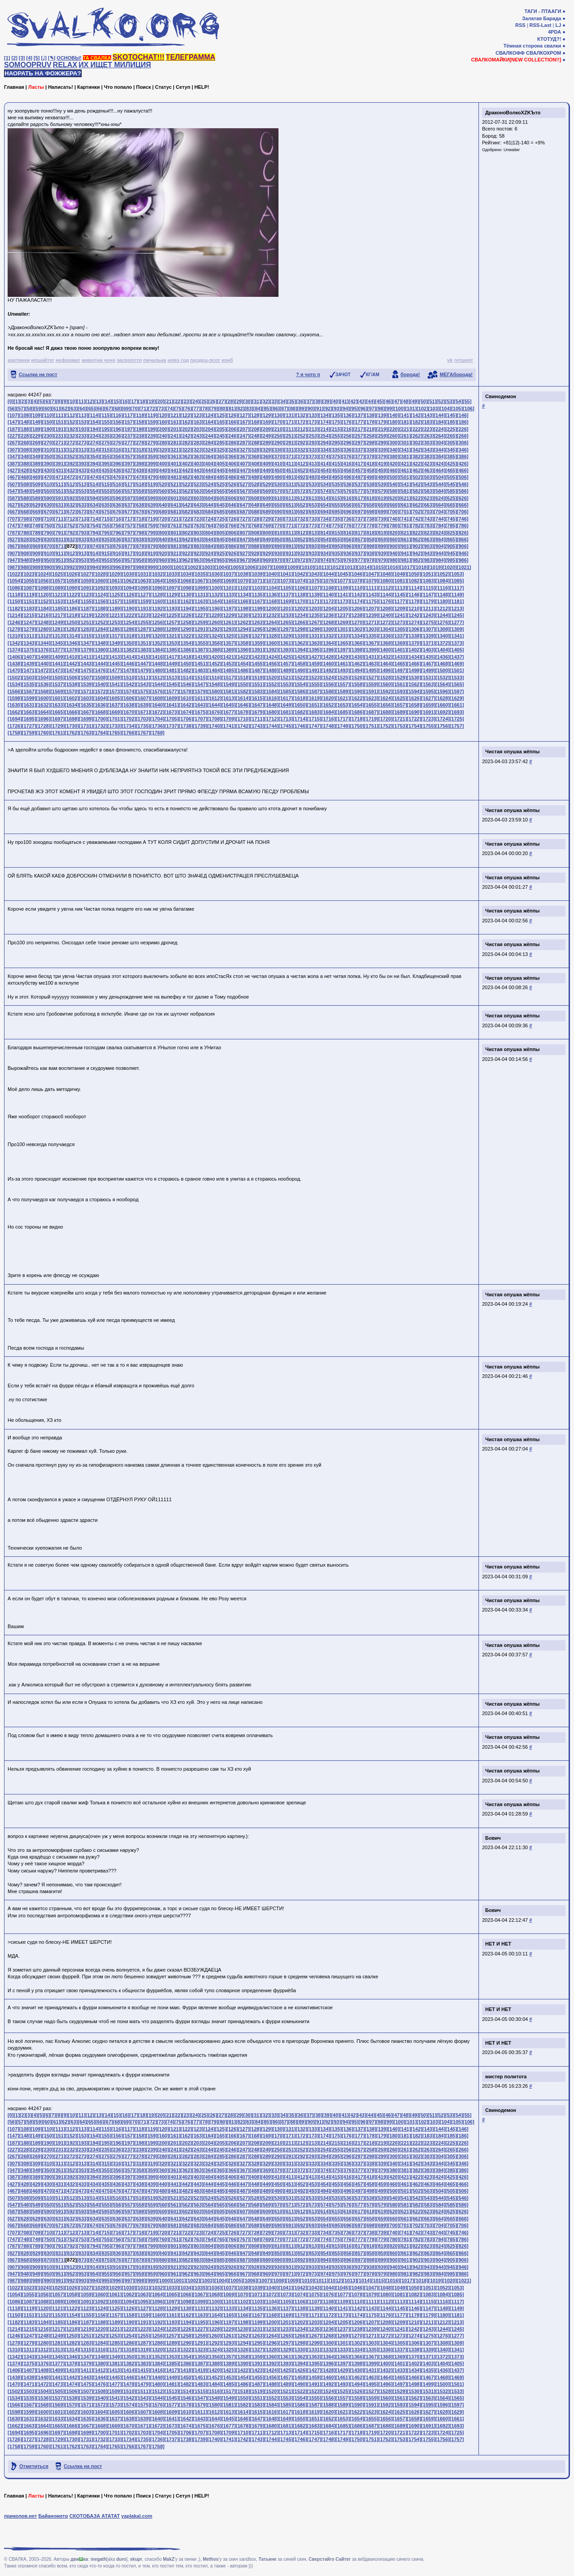 This screenshot has width=574, height=2576. What do you see at coordinates (209, 505) in the screenshot?
I see `[644]` at bounding box center [209, 505].